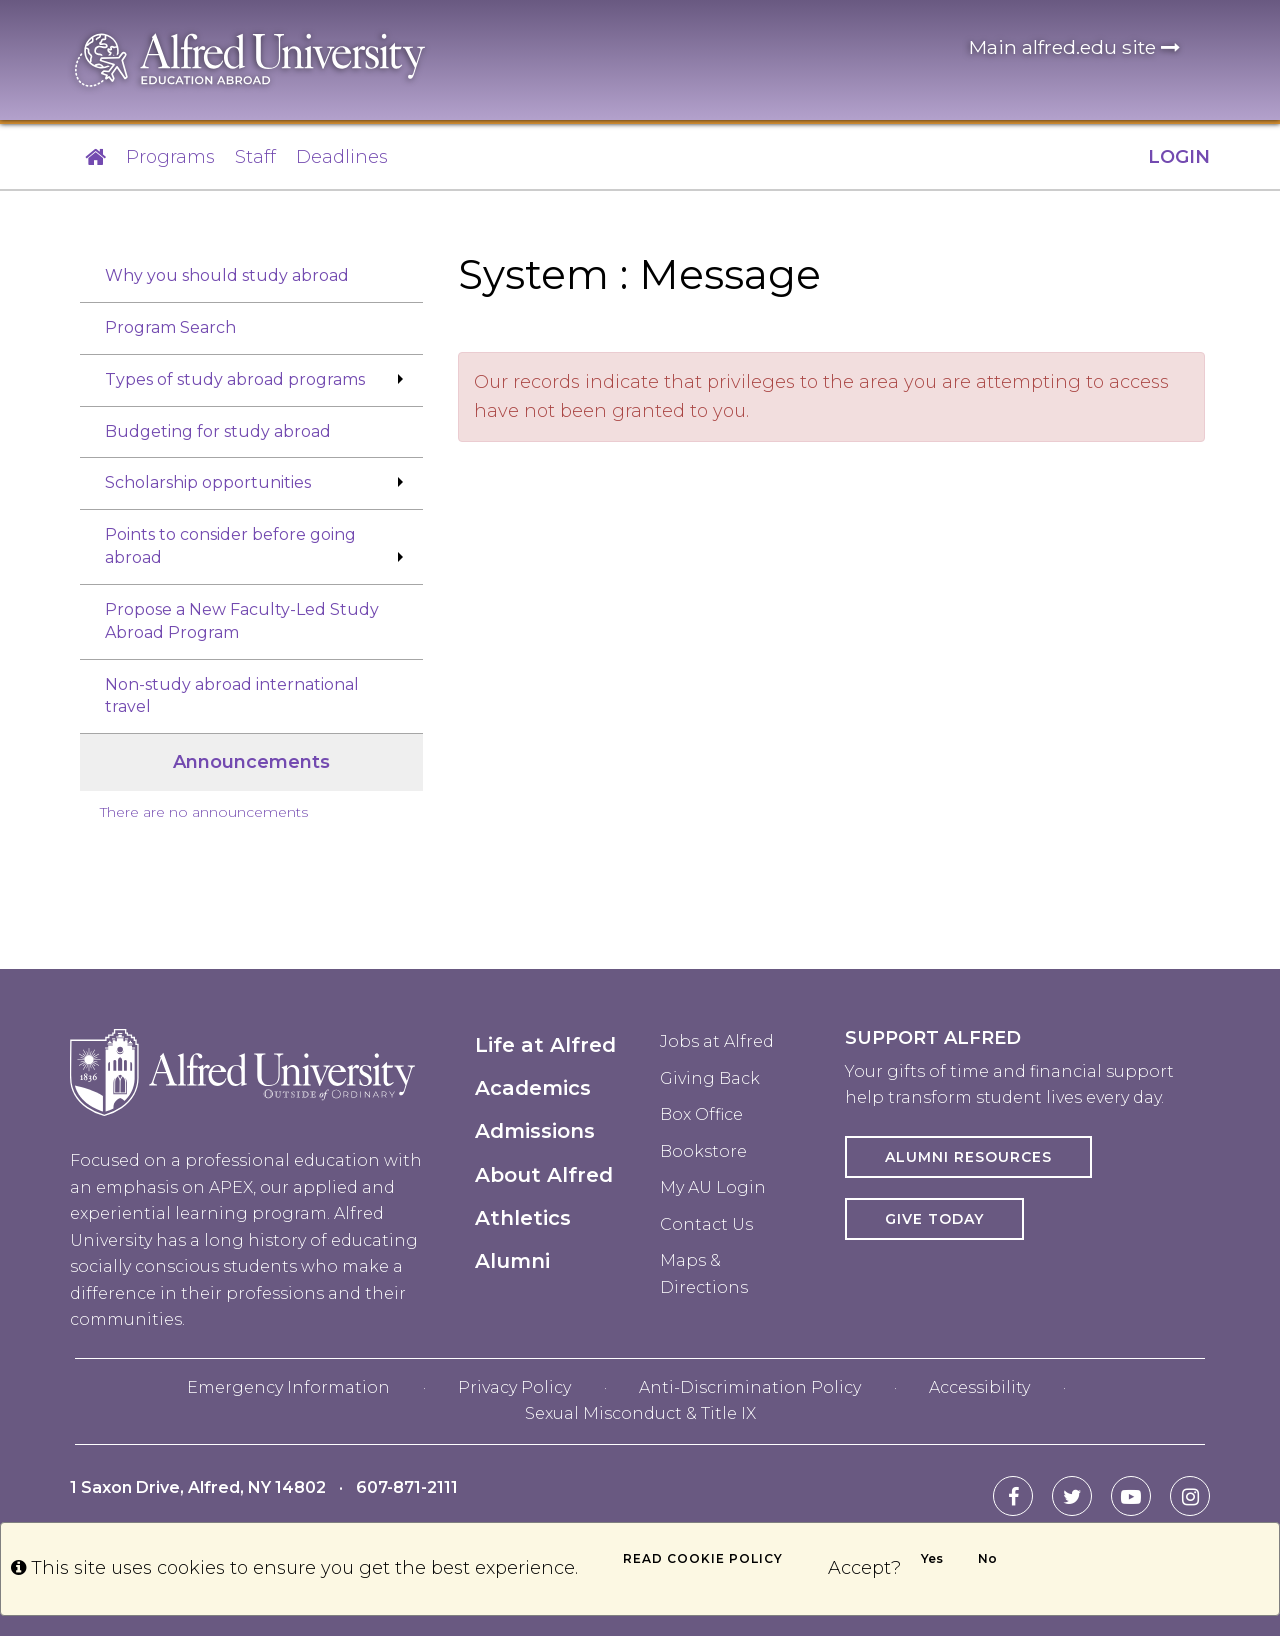 The width and height of the screenshot is (1280, 1636). I want to click on Programs, so click(170, 157).